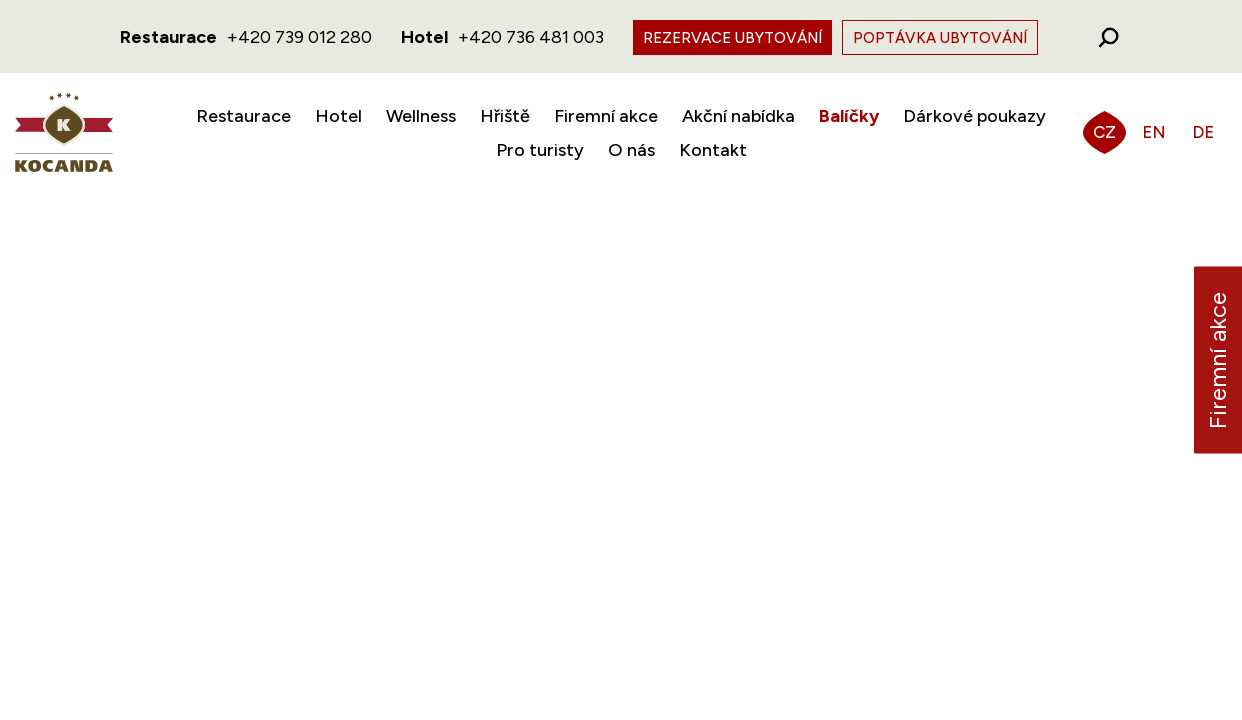 The height and width of the screenshot is (720, 1242). What do you see at coordinates (421, 116) in the screenshot?
I see `Wellness` at bounding box center [421, 116].